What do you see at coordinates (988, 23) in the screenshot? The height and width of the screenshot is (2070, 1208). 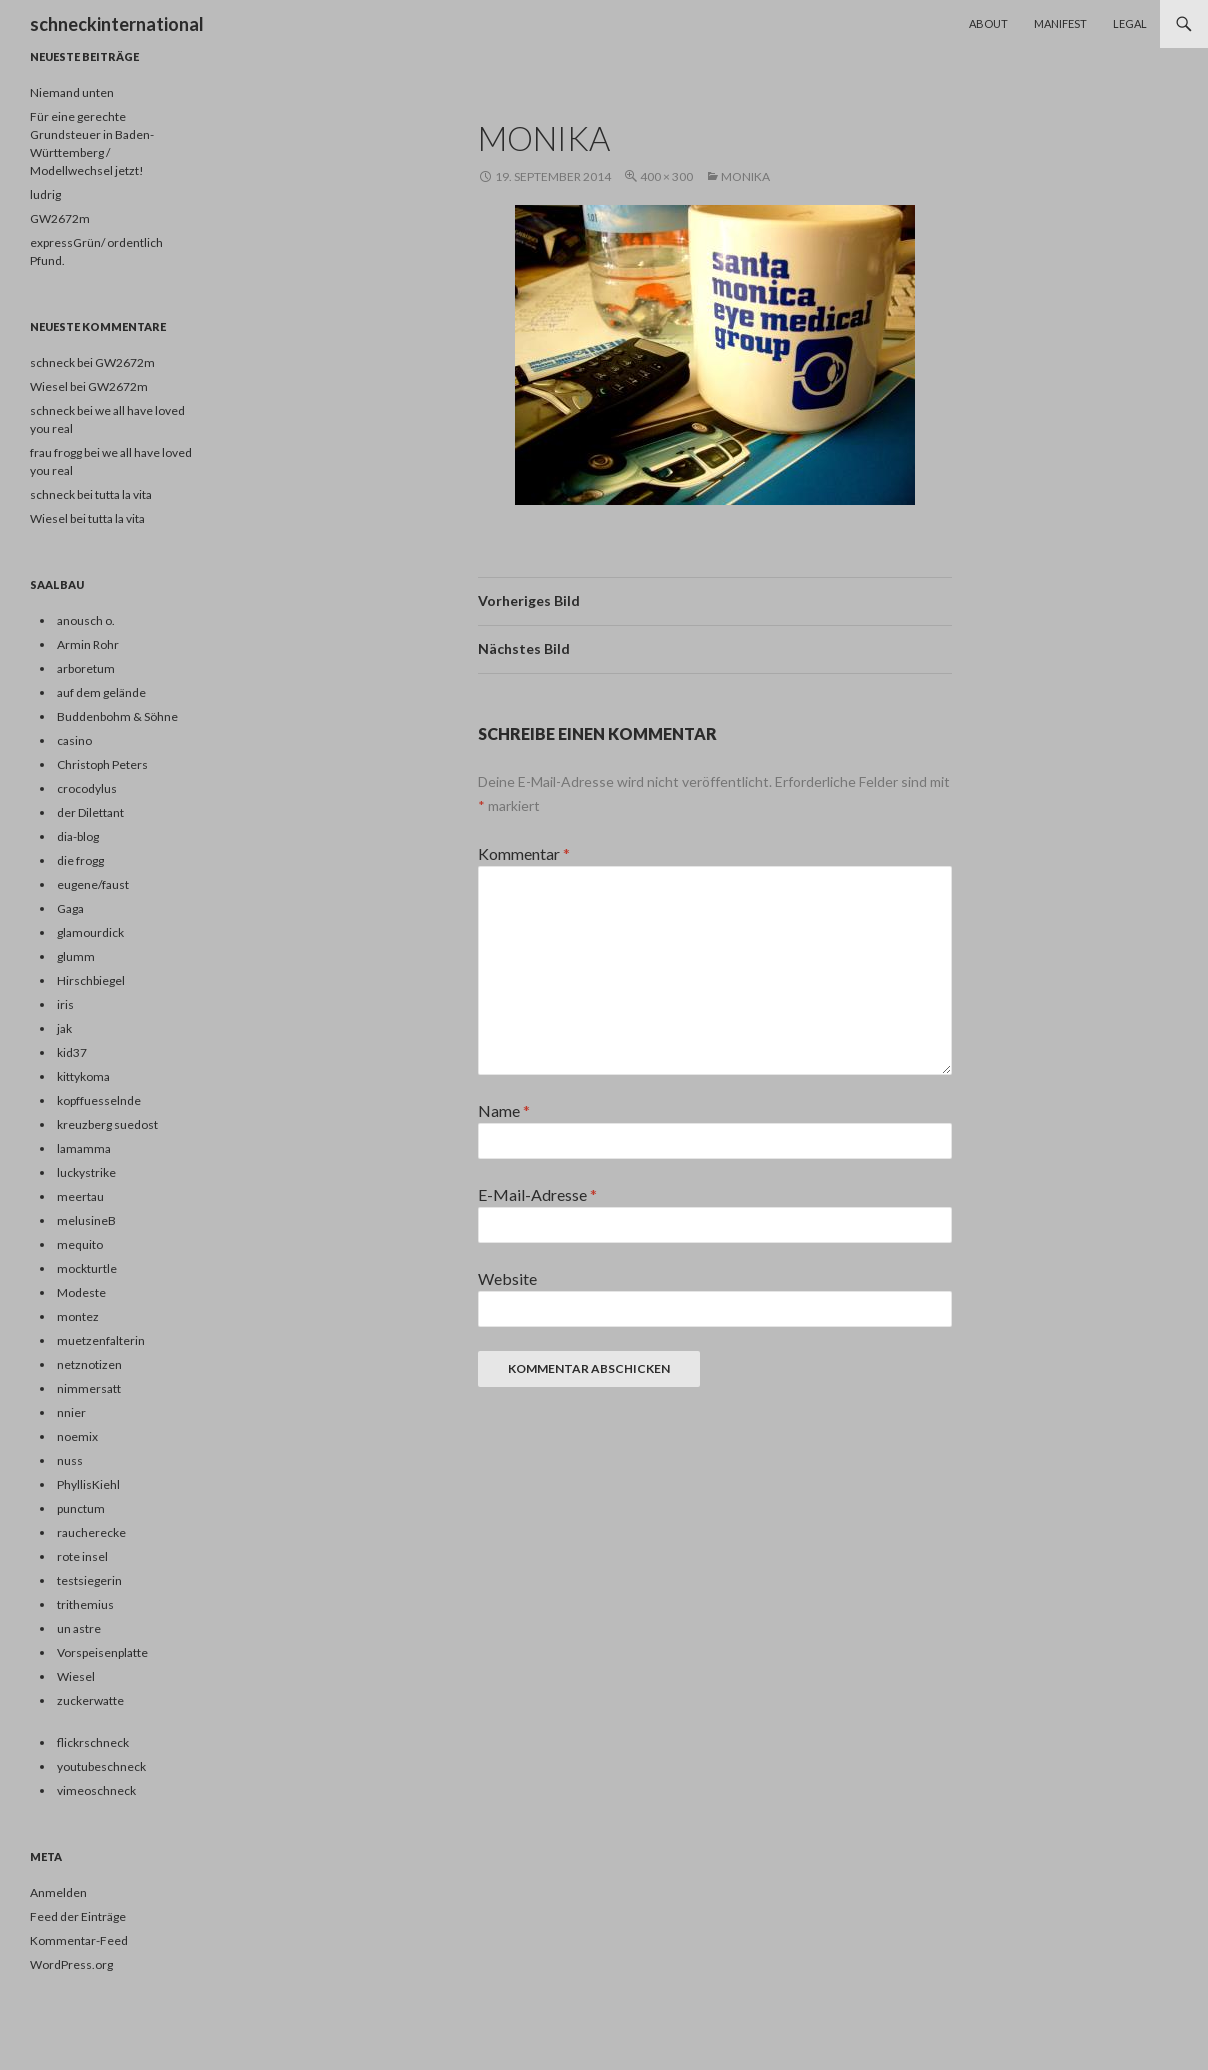 I see `About` at bounding box center [988, 23].